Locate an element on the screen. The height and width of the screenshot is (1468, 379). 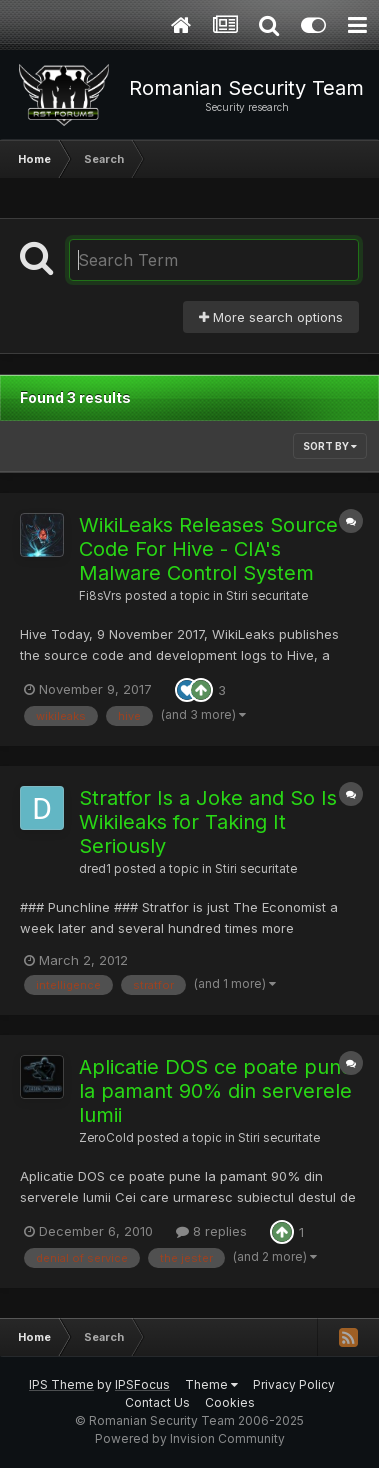
IPSFocus is located at coordinates (142, 1384).